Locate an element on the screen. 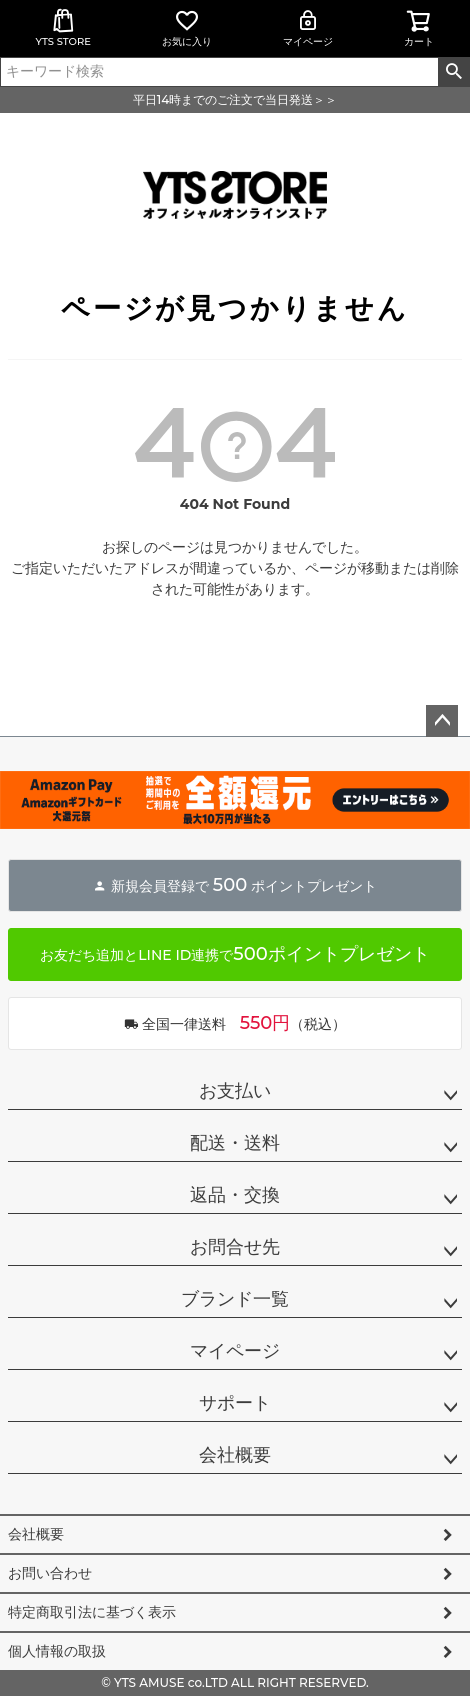 This screenshot has height=1696, width=470. 返品・交換 is located at coordinates (235, 1195).